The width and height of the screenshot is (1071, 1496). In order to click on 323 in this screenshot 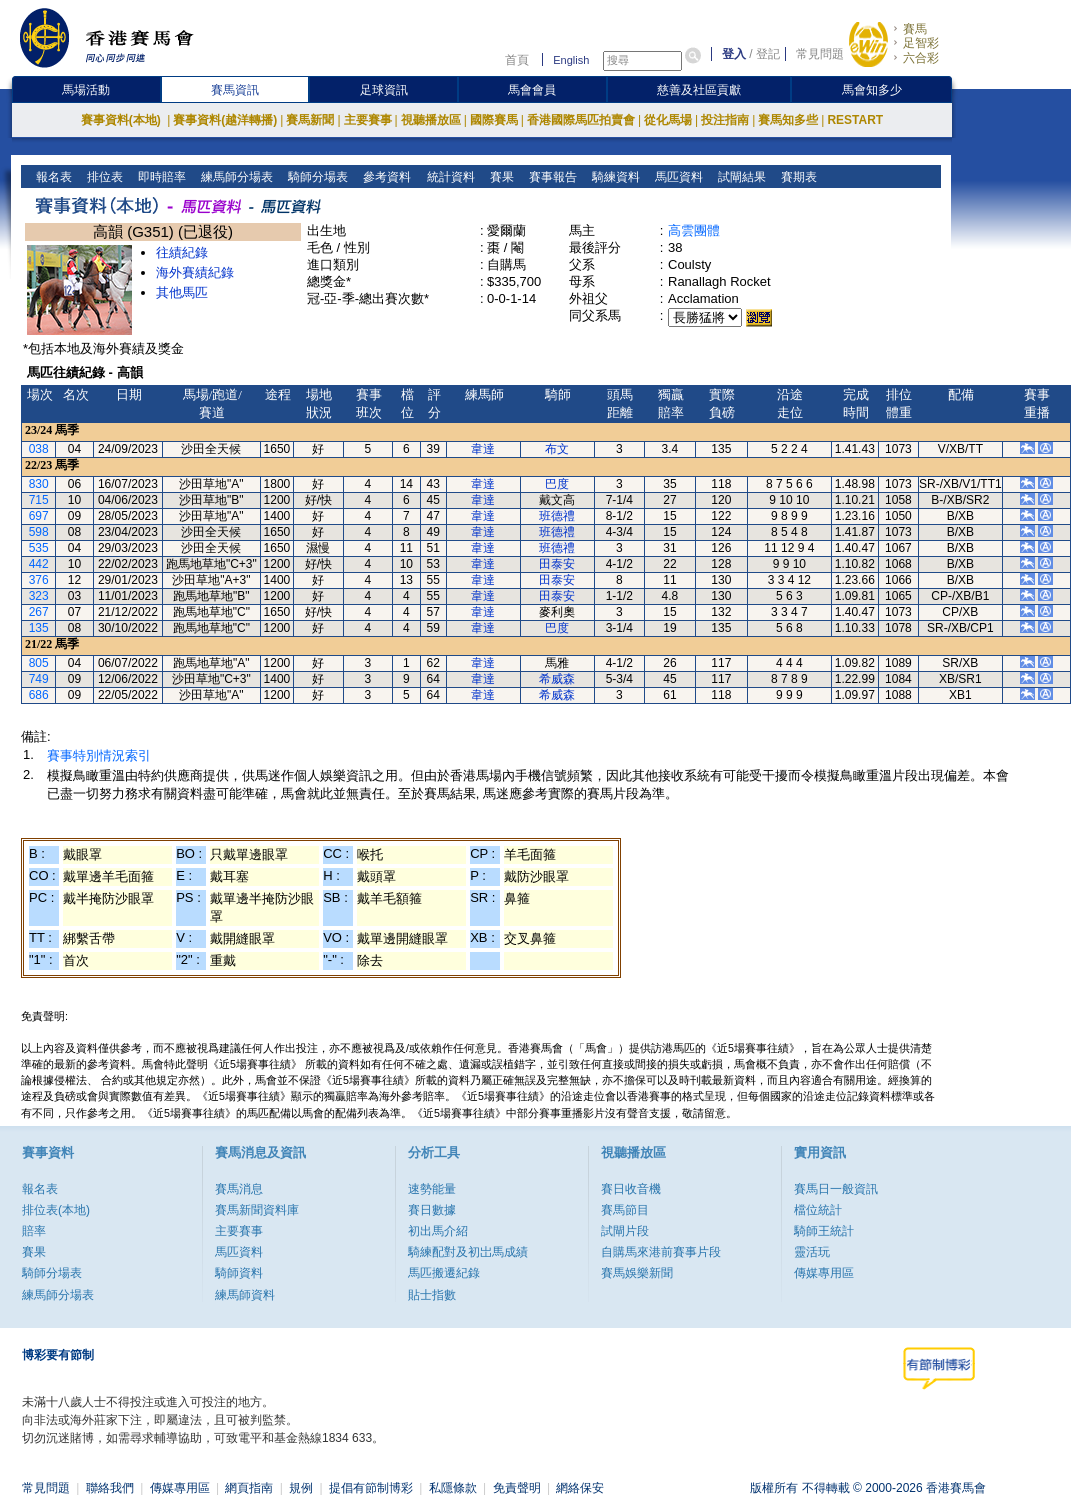, I will do `click(39, 596)`.